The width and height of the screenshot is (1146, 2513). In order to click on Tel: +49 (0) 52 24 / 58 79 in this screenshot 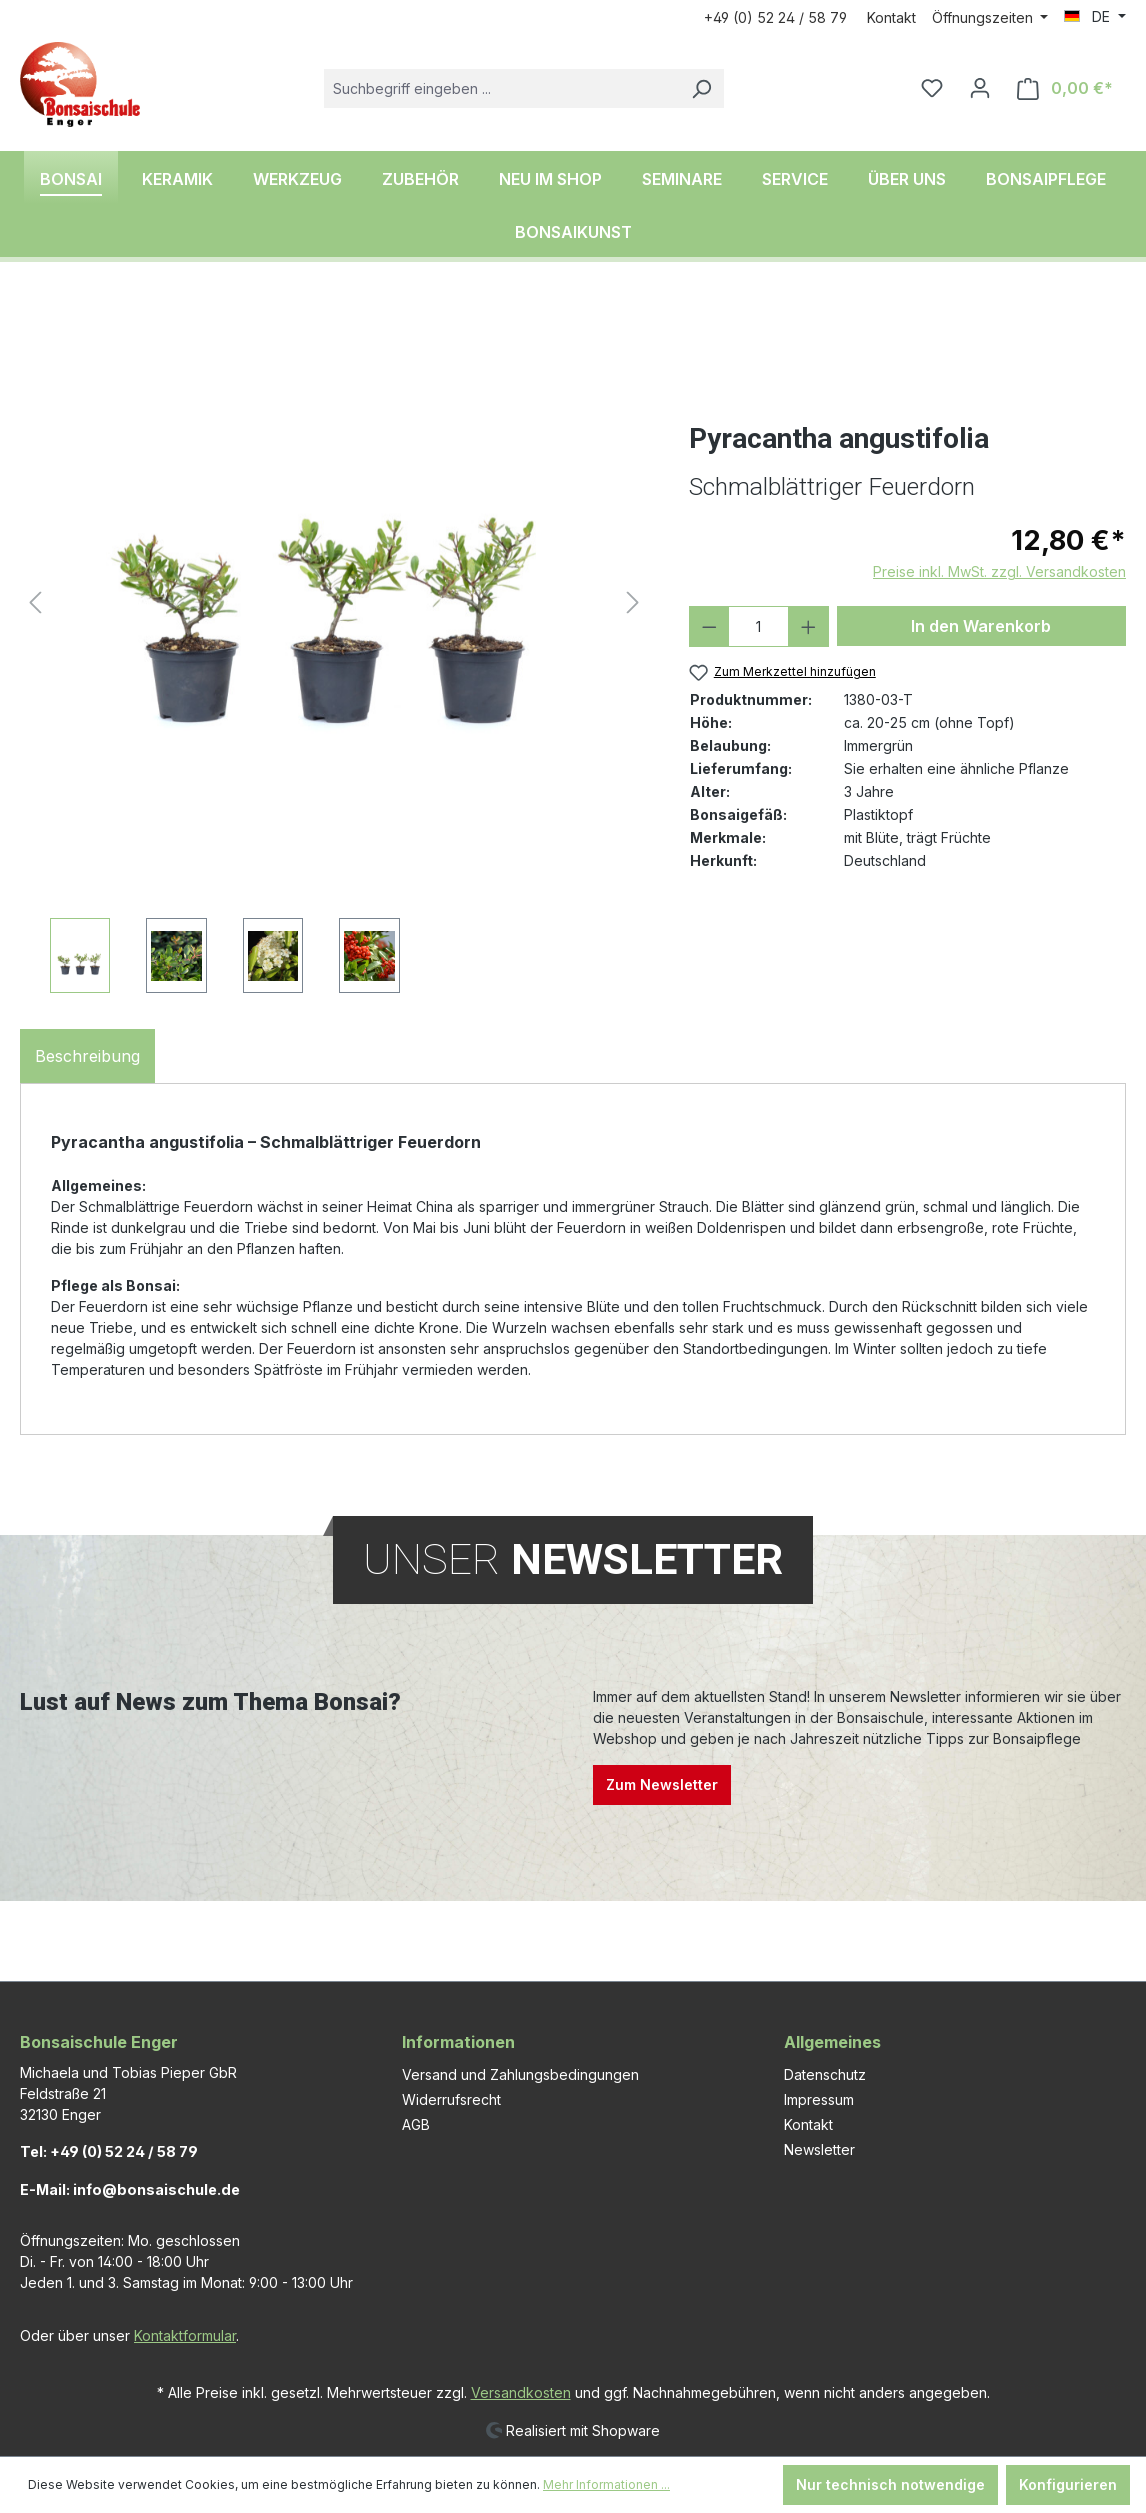, I will do `click(109, 2151)`.